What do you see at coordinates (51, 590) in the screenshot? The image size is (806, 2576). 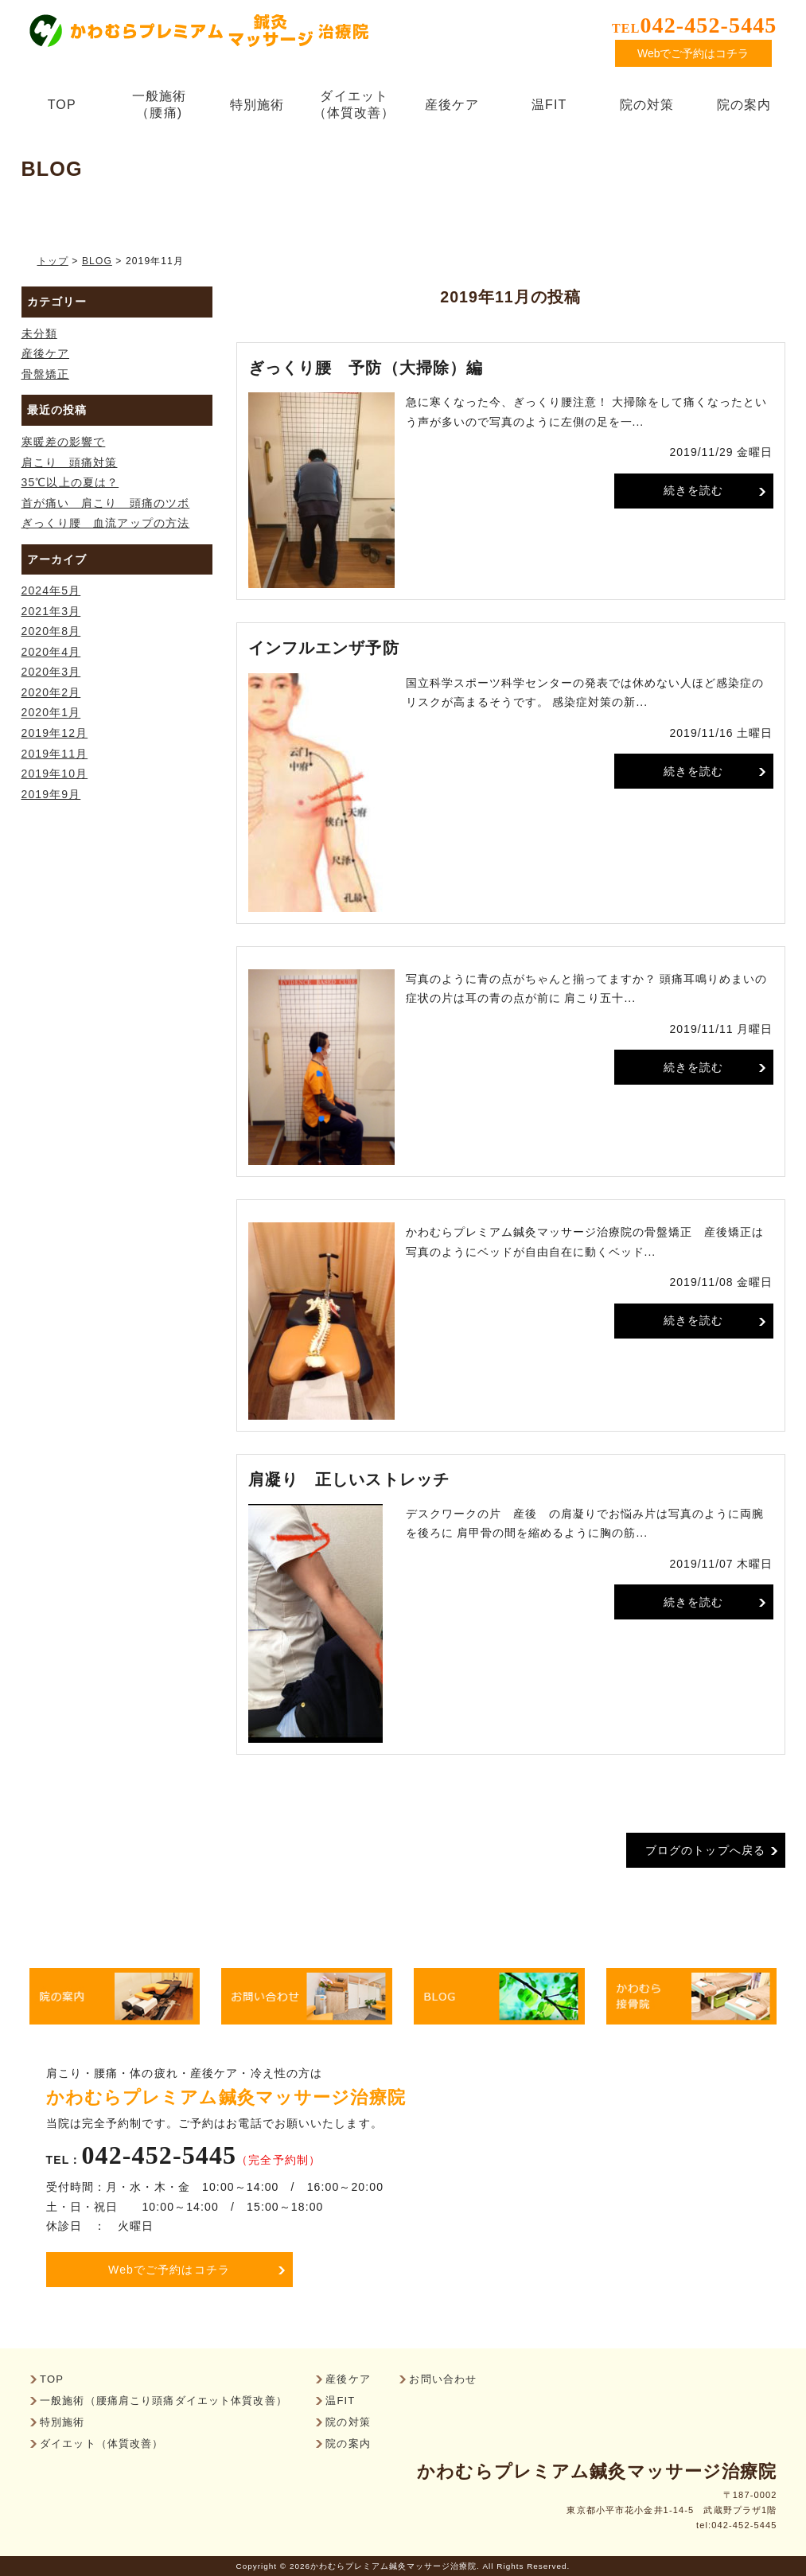 I see `2024年5月` at bounding box center [51, 590].